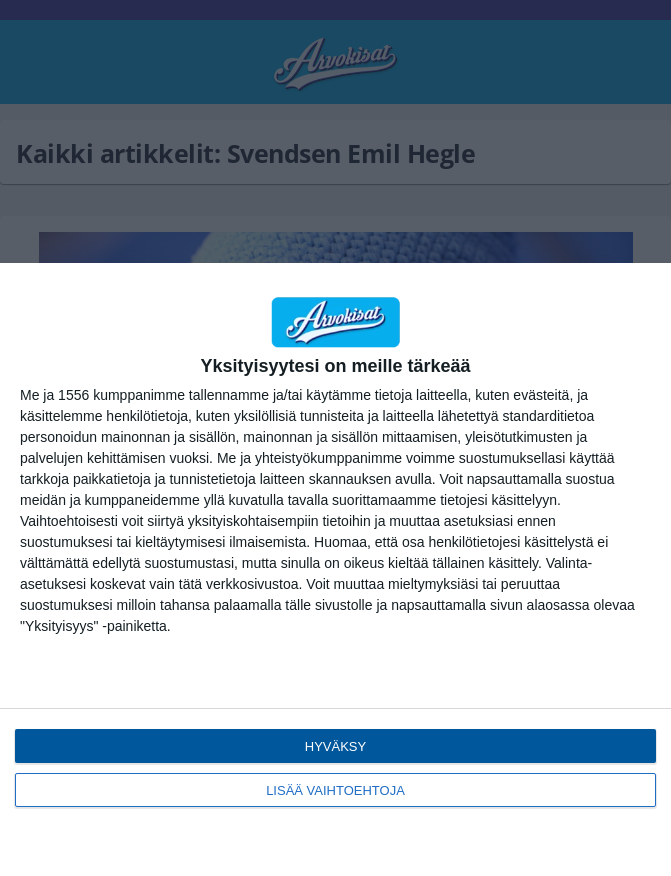 The image size is (671, 876). I want to click on [dialog], so click(335, 569).